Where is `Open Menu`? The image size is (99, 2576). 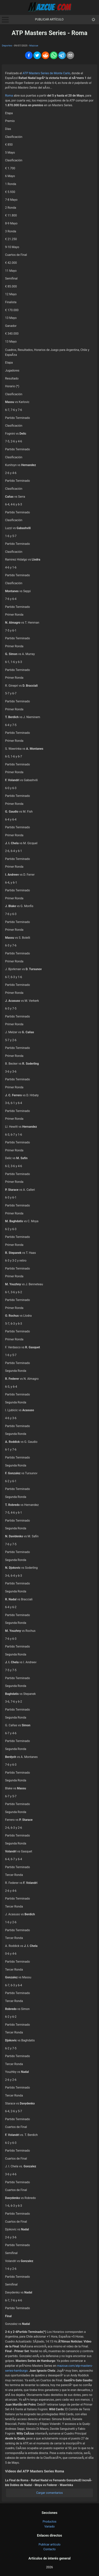
Open Menu is located at coordinates (5, 20).